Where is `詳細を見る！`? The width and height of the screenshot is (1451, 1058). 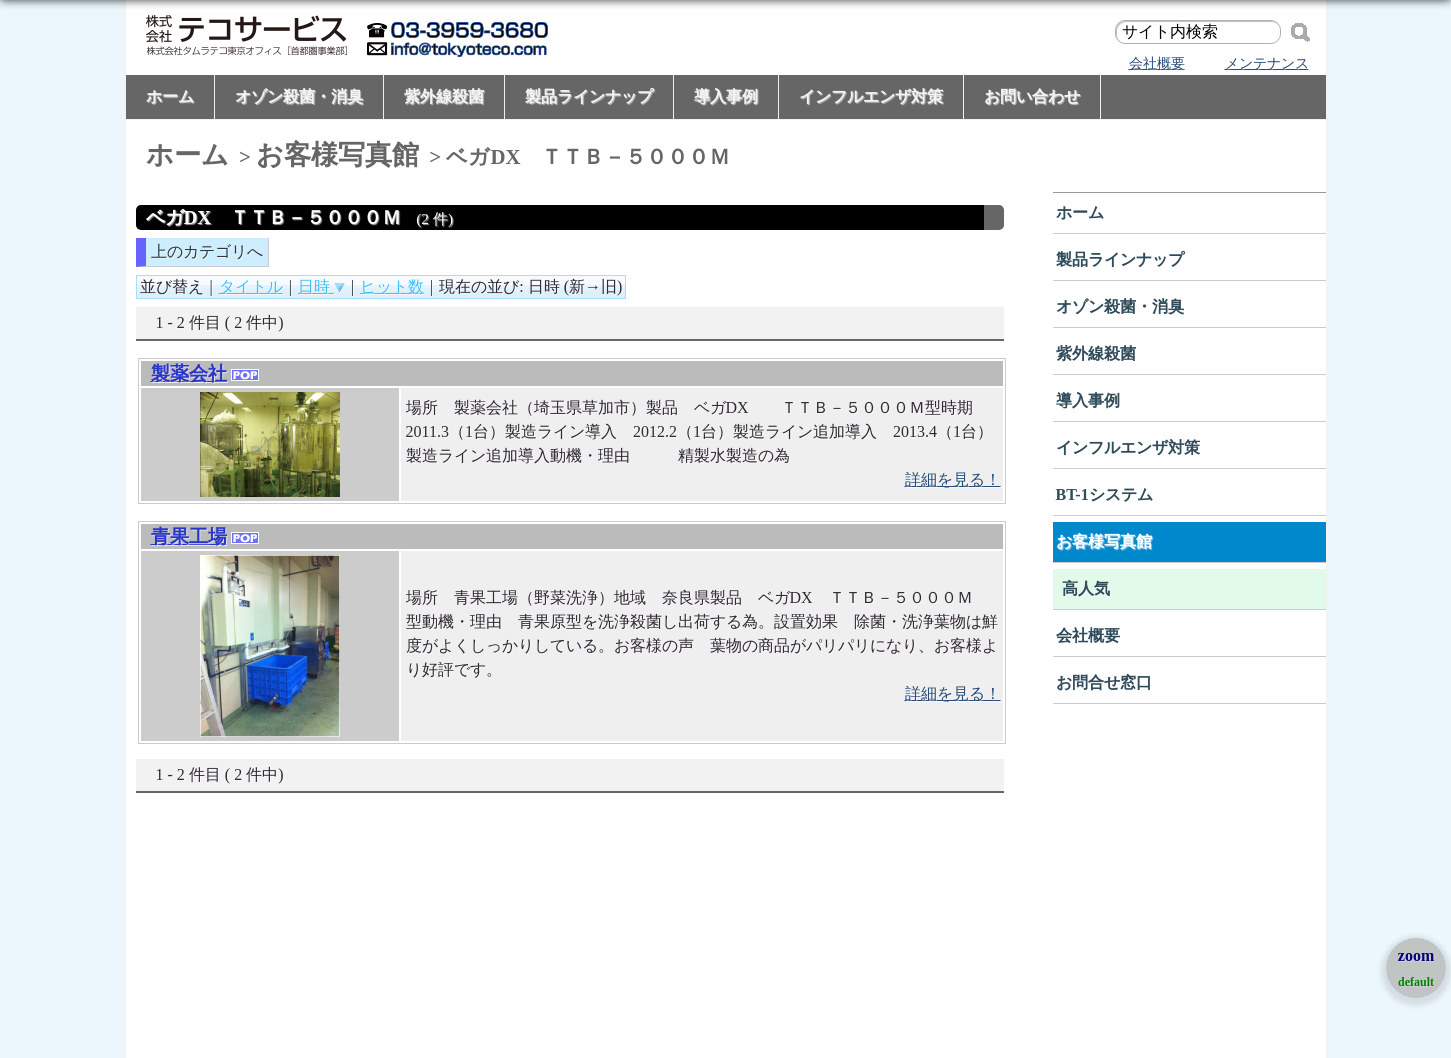 詳細を見る！ is located at coordinates (953, 479).